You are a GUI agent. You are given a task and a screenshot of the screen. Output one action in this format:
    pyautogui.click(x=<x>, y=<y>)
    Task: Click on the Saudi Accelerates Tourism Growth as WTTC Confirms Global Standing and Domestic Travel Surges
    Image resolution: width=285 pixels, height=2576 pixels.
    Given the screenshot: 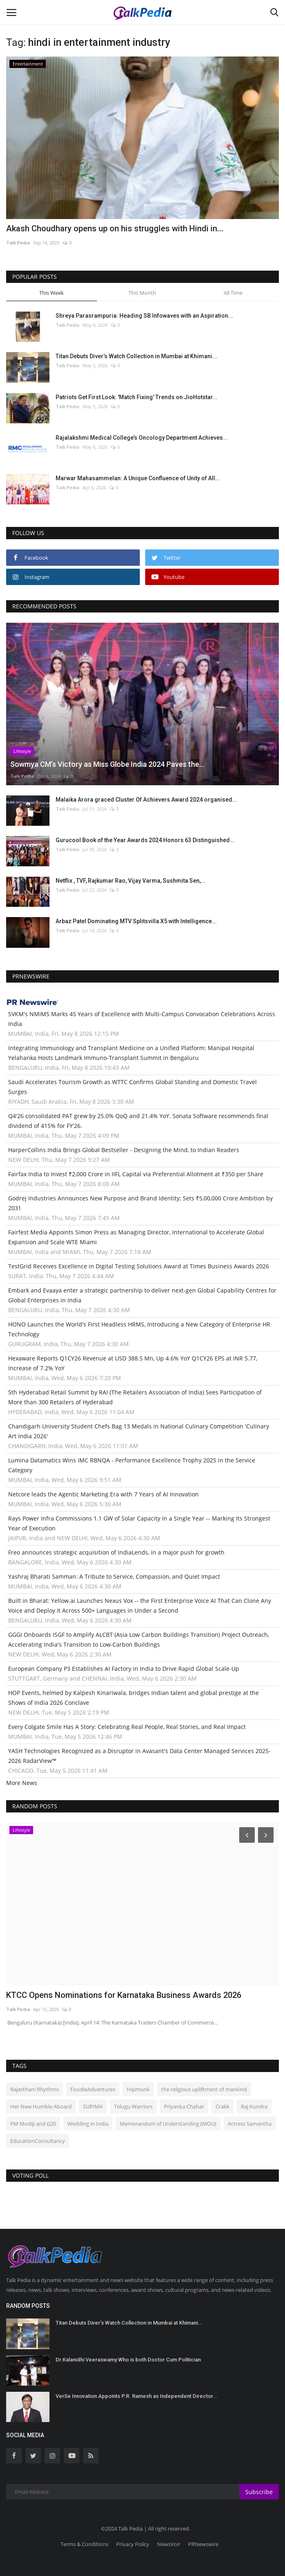 What is the action you would take?
    pyautogui.click(x=132, y=1087)
    